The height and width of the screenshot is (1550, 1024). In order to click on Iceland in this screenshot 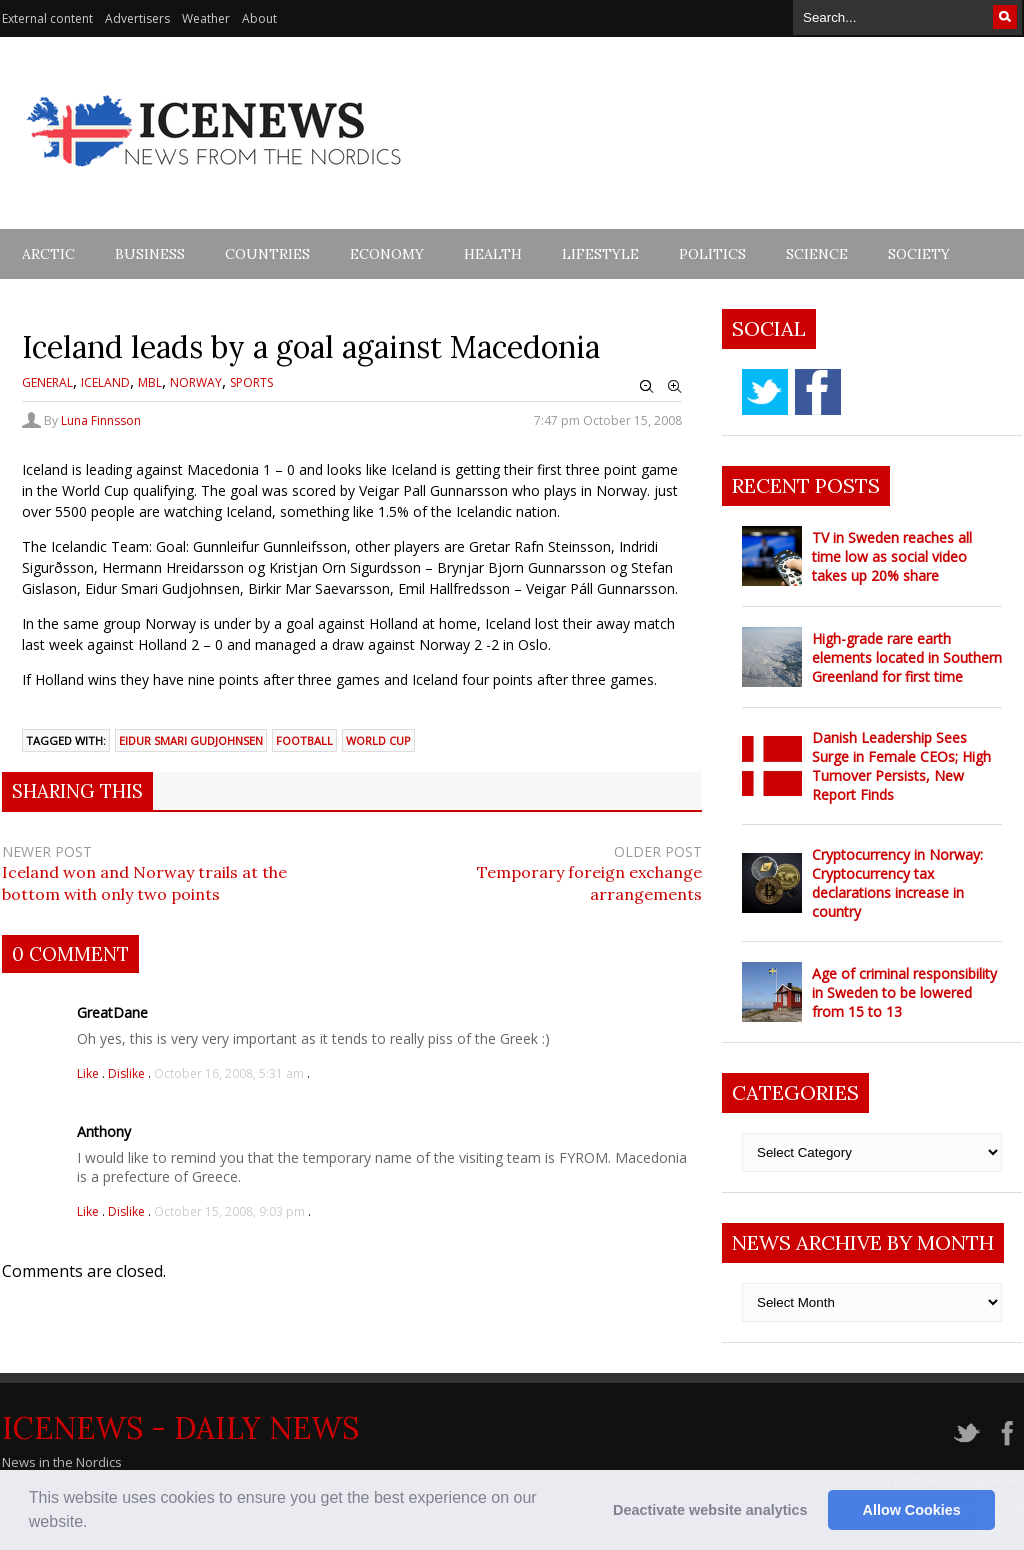, I will do `click(105, 382)`.